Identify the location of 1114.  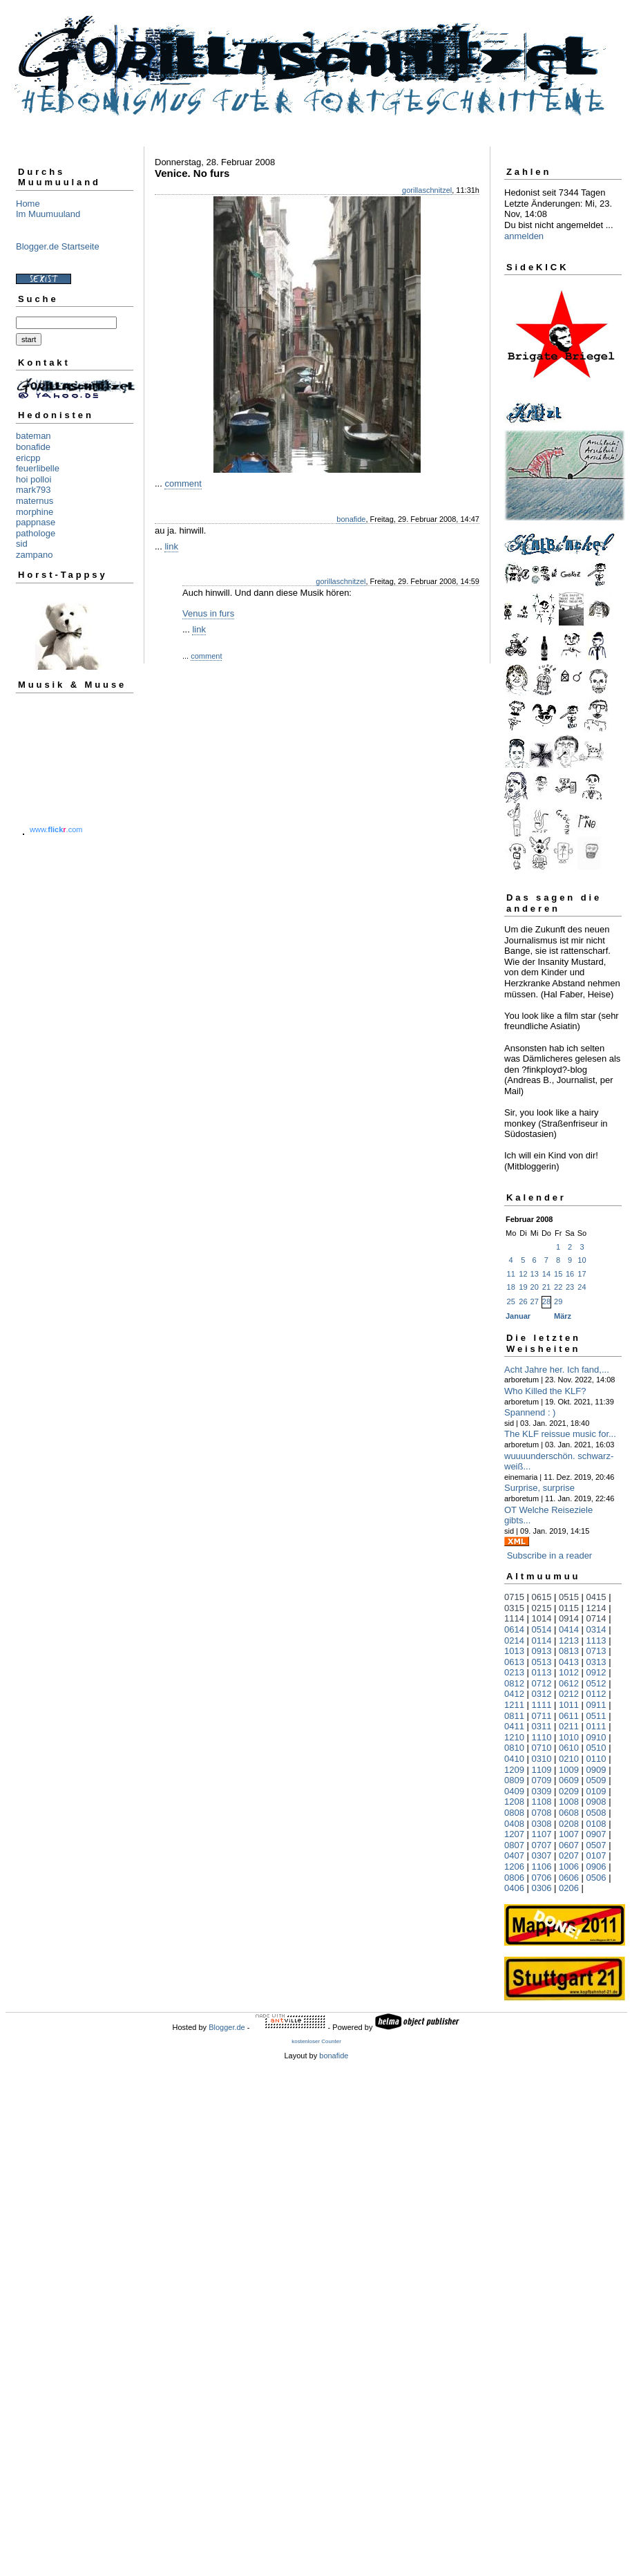
(514, 1618).